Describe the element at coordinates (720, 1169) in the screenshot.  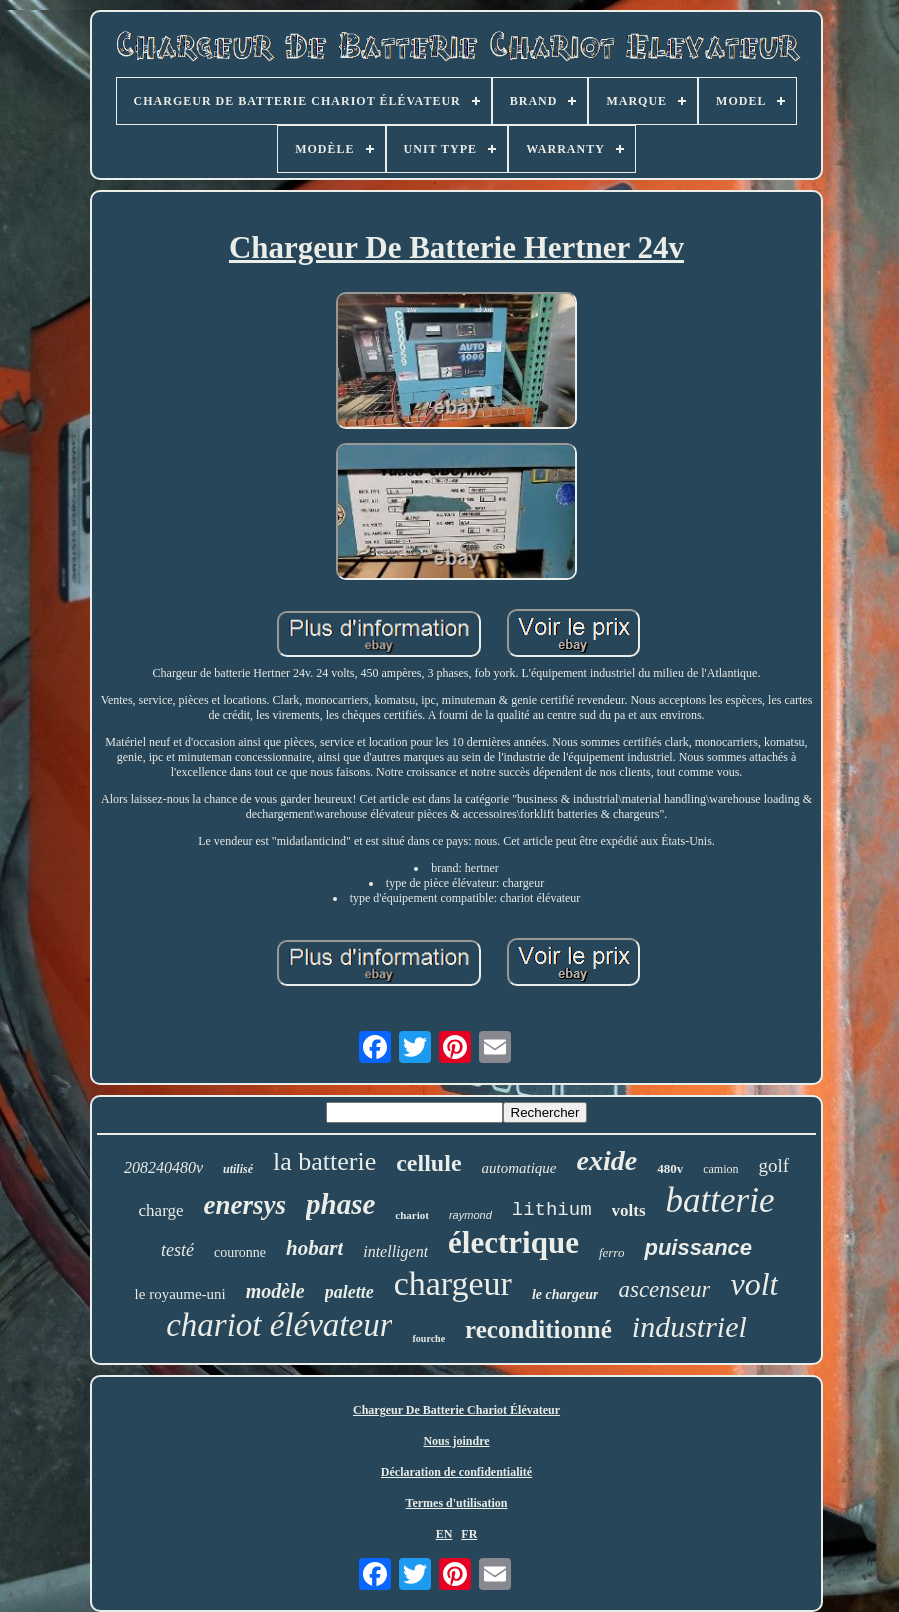
I see `camion` at that location.